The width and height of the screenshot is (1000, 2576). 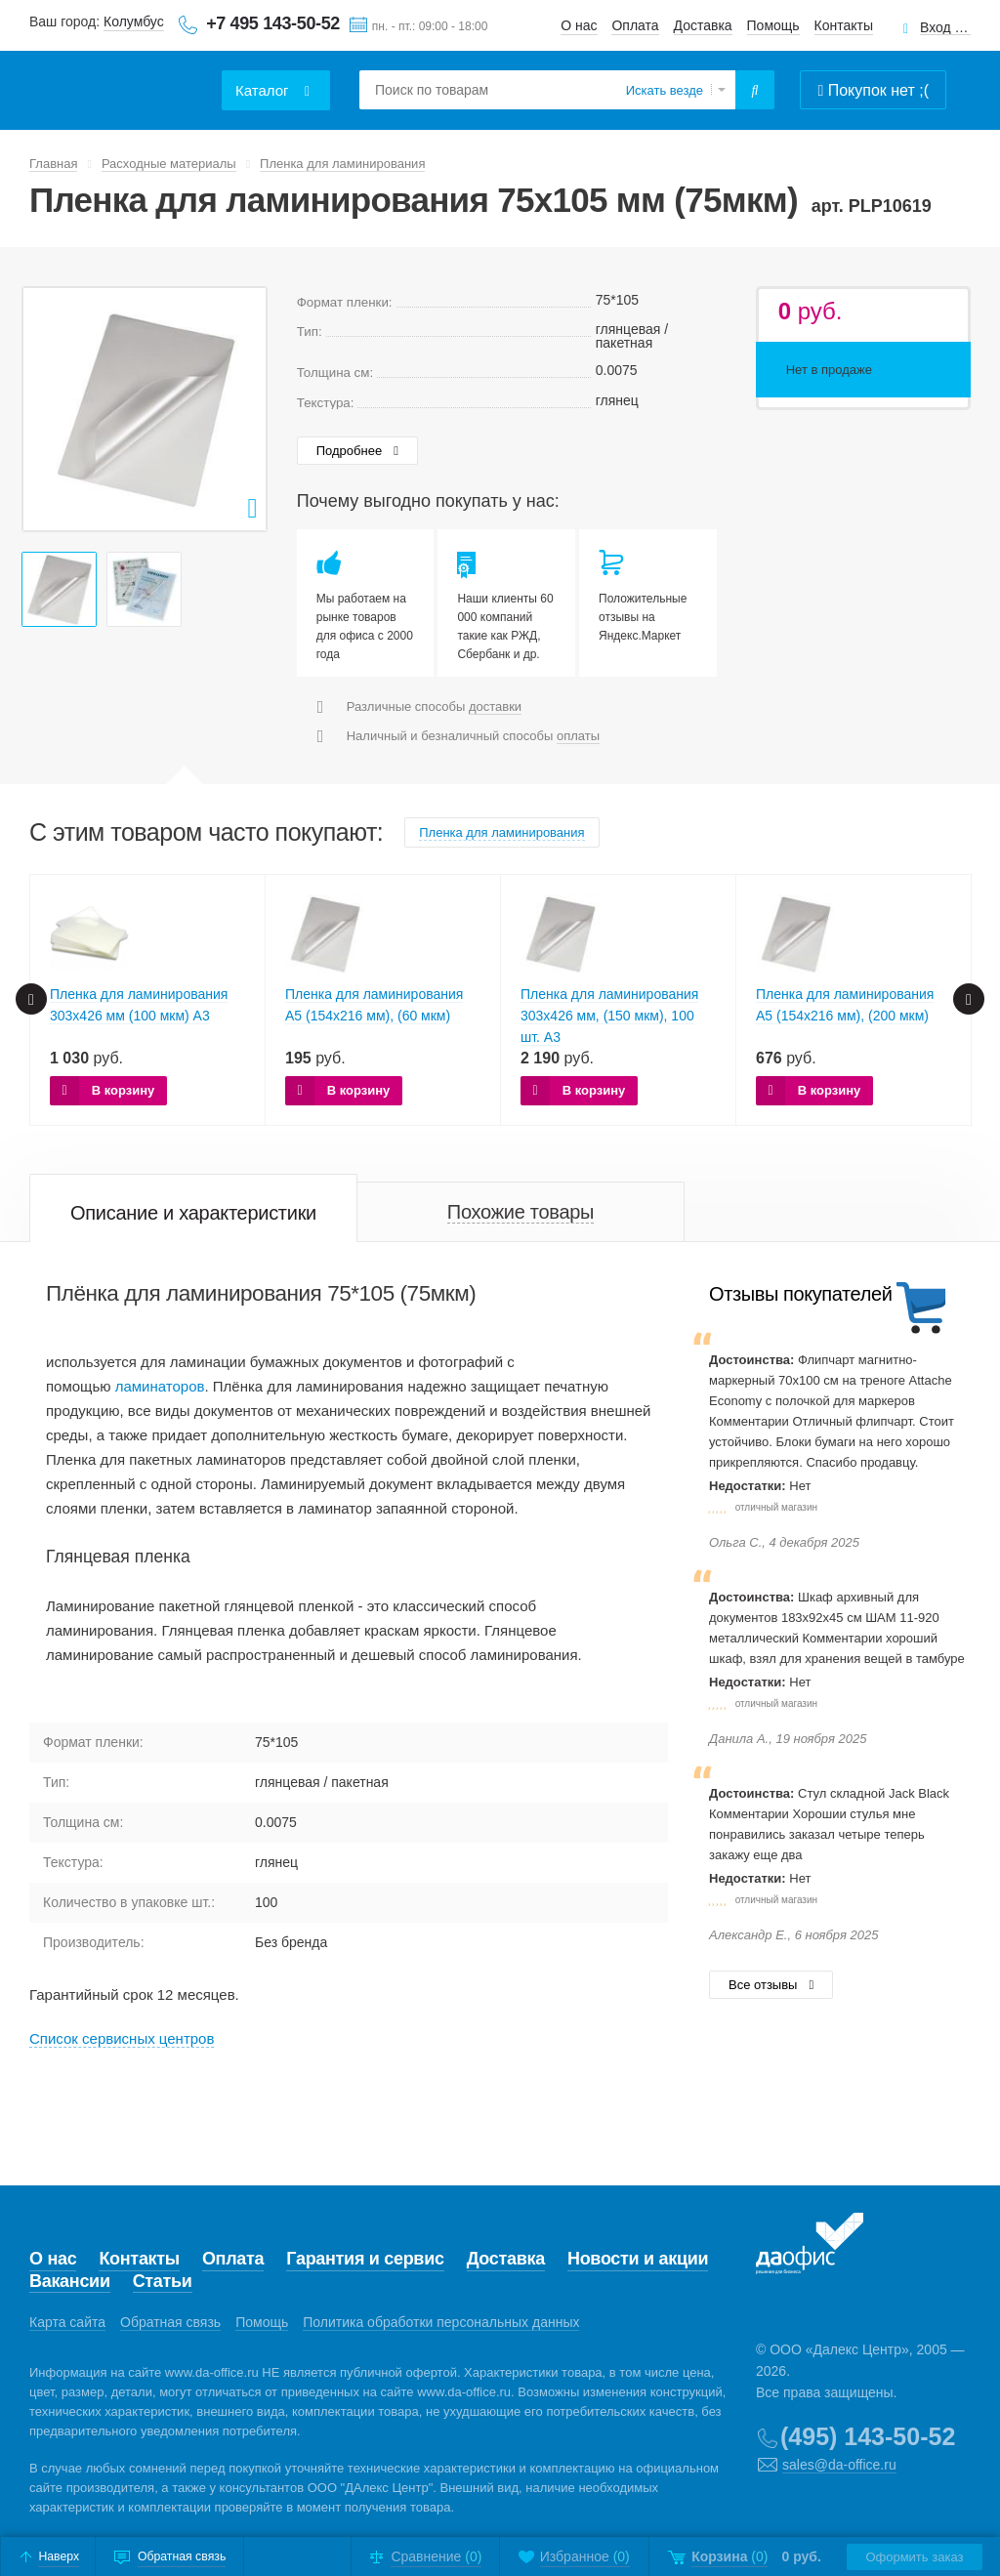 What do you see at coordinates (913, 2557) in the screenshot?
I see `Оформить заказ` at bounding box center [913, 2557].